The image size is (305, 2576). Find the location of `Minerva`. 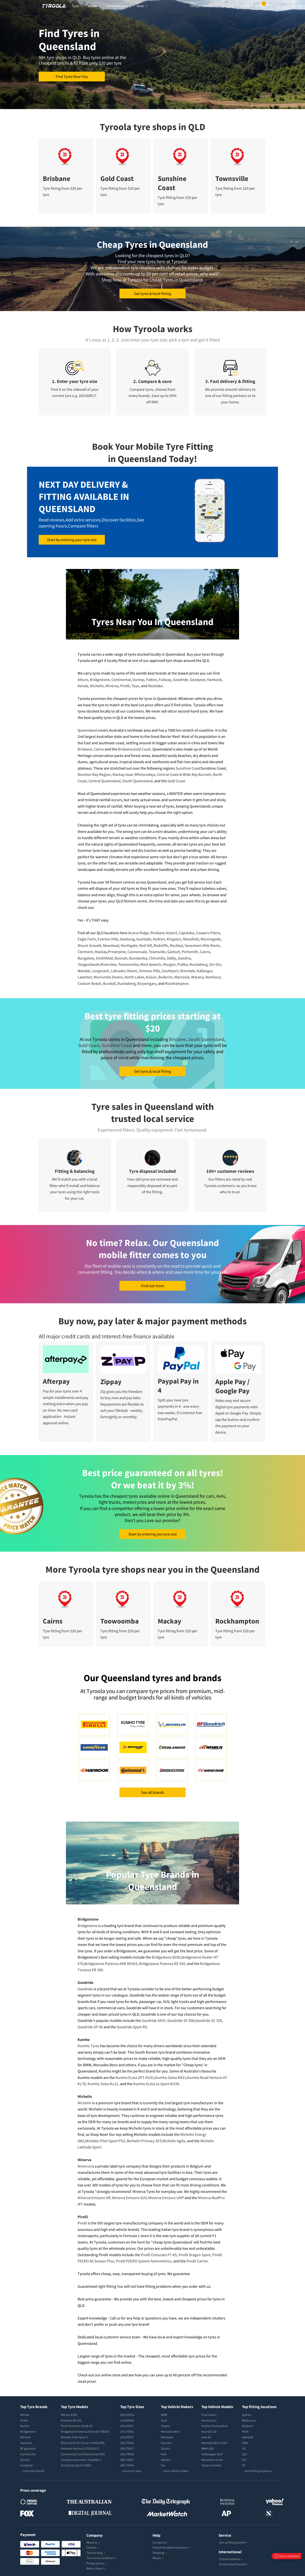

Minerva is located at coordinates (111, 685).